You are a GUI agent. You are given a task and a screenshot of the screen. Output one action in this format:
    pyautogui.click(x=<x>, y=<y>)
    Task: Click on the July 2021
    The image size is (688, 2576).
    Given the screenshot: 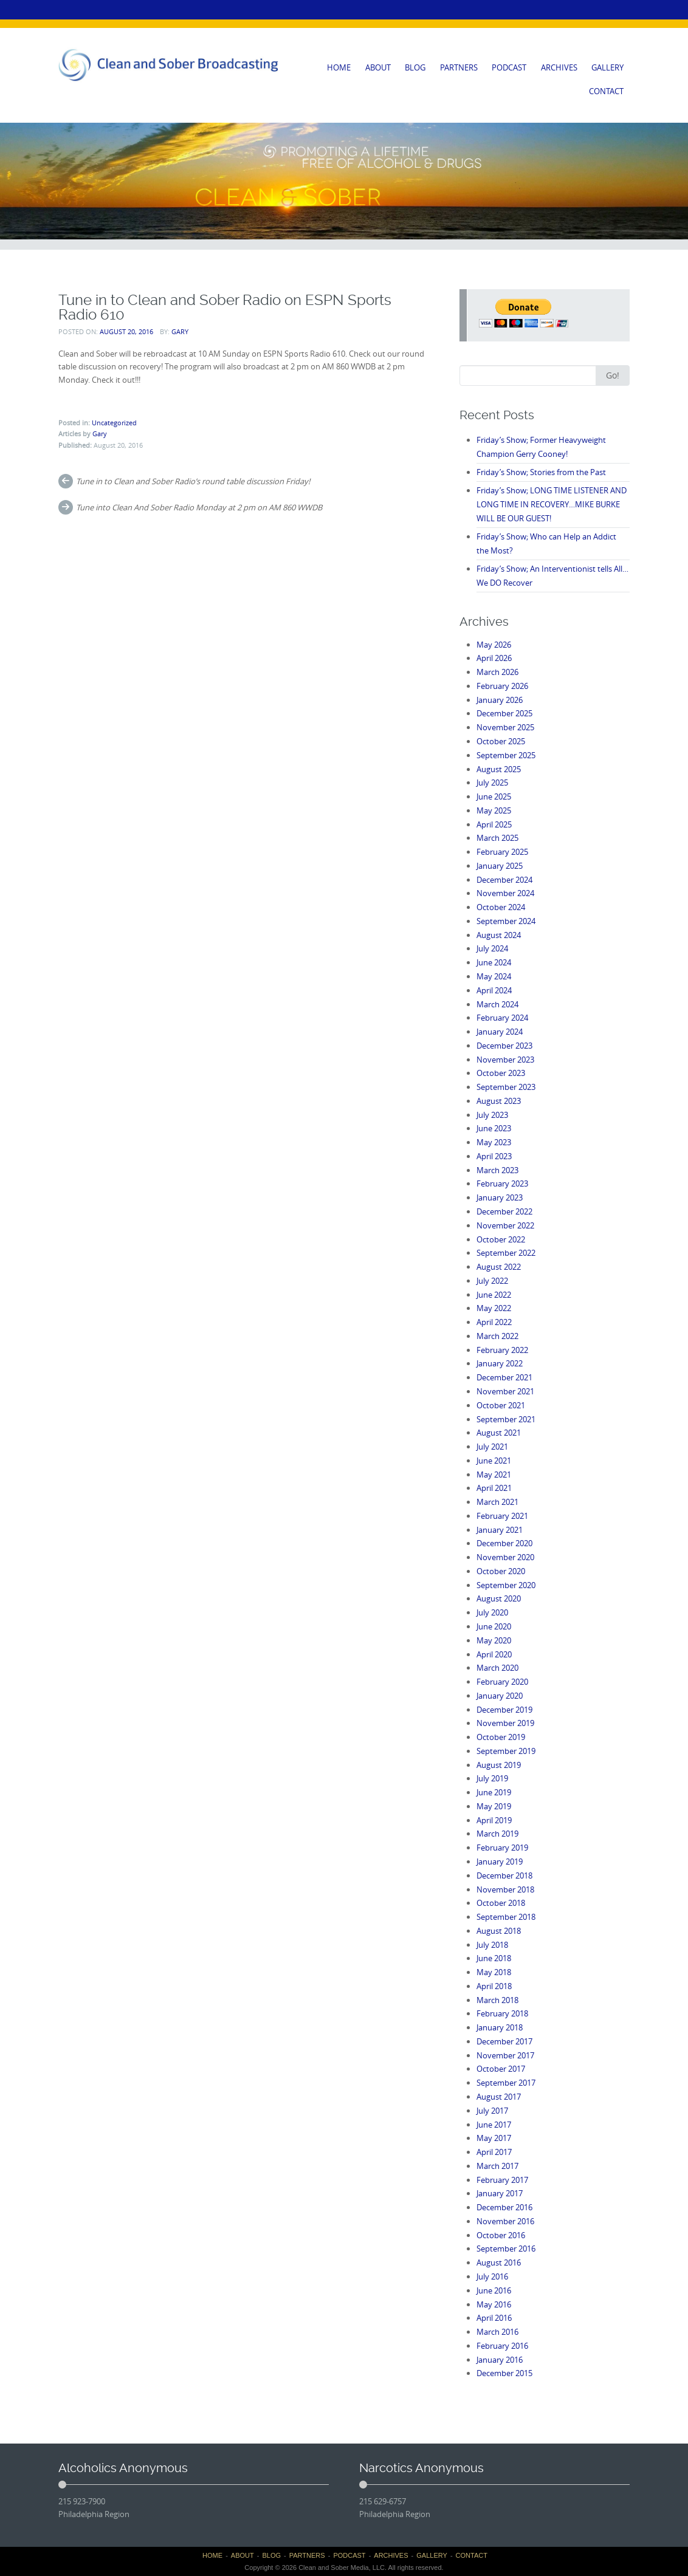 What is the action you would take?
    pyautogui.click(x=492, y=1446)
    